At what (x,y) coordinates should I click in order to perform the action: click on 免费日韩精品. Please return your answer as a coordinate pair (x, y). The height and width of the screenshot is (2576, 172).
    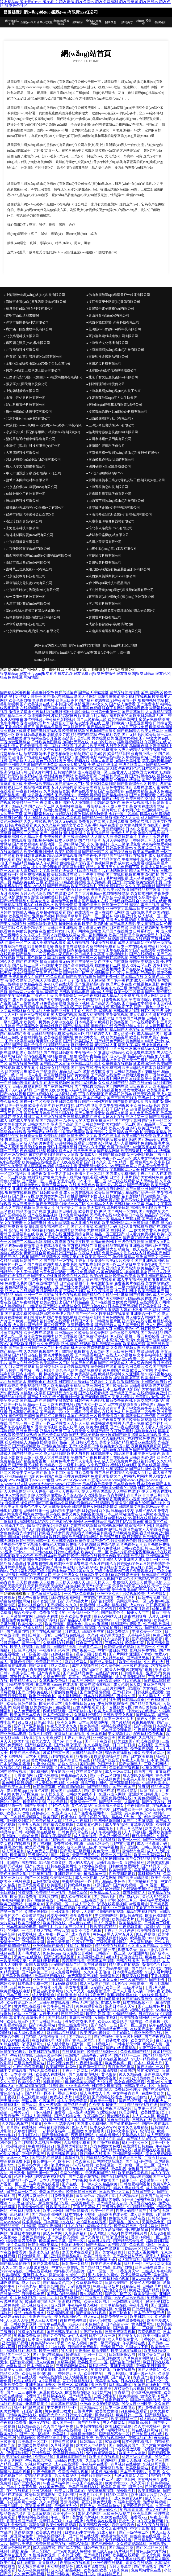
    Looking at the image, I should click on (118, 1147).